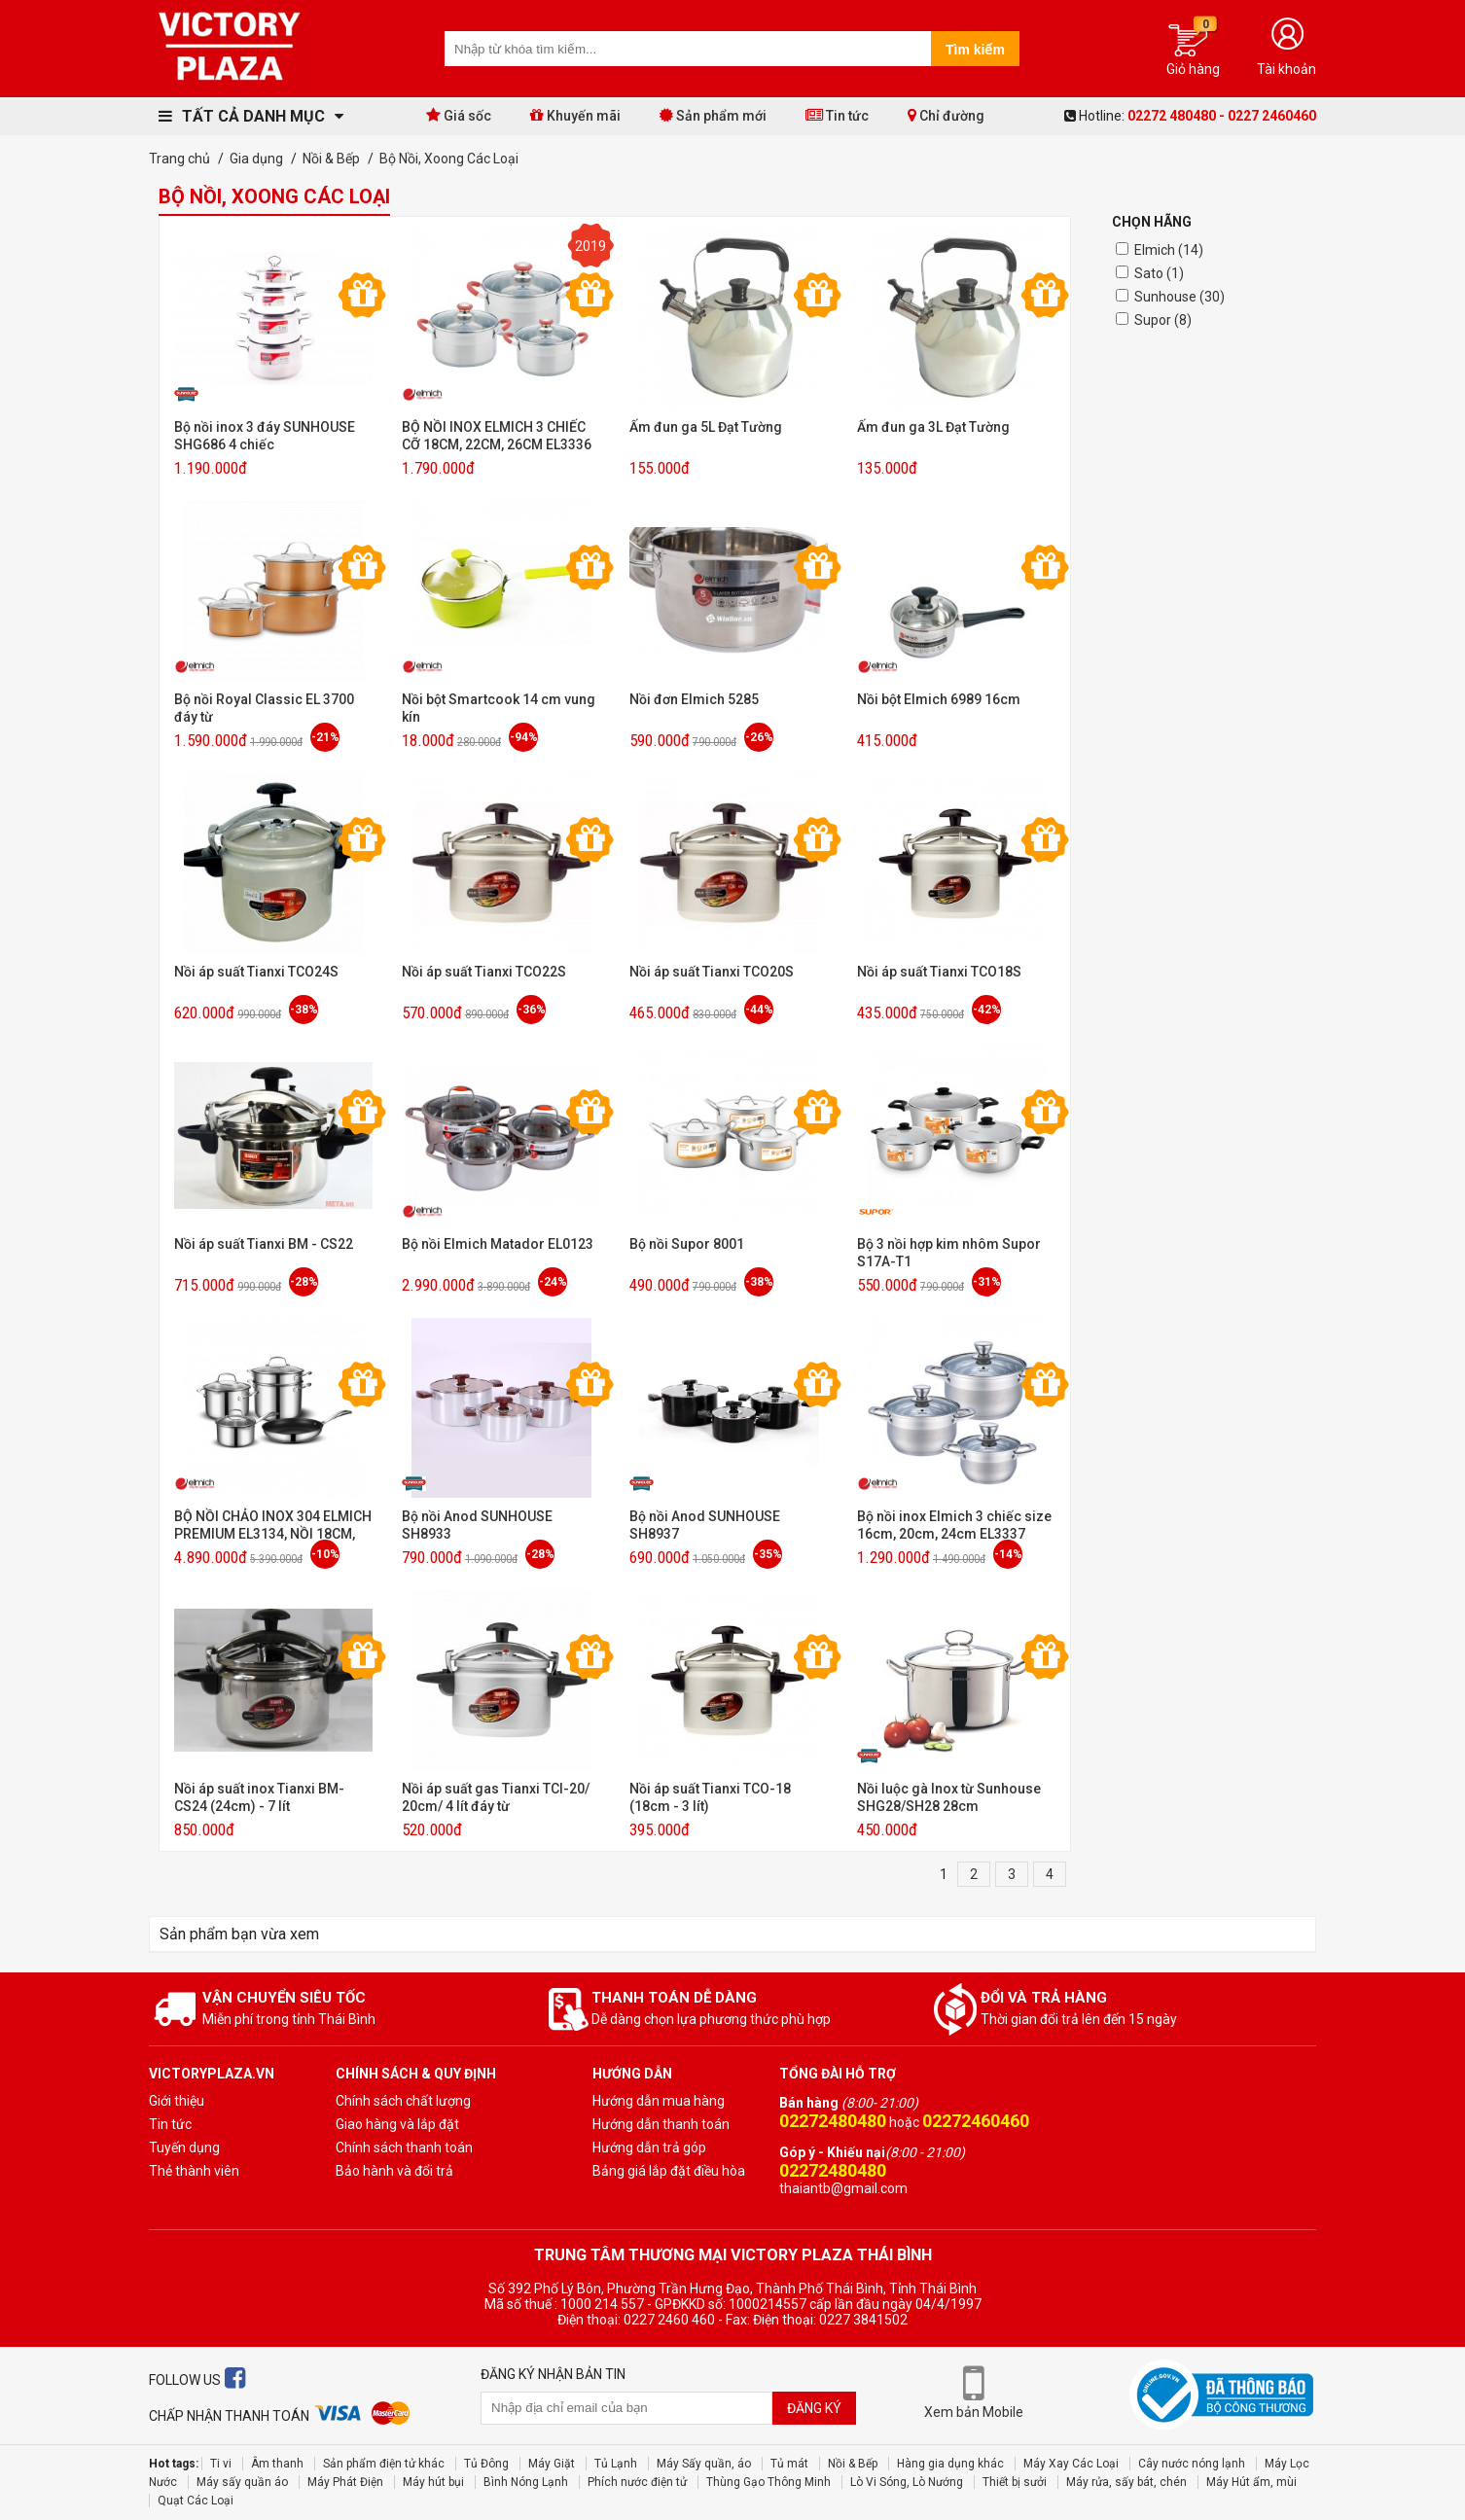 The width and height of the screenshot is (1465, 2520). What do you see at coordinates (661, 2124) in the screenshot?
I see `Hướng dẫn thanh toán` at bounding box center [661, 2124].